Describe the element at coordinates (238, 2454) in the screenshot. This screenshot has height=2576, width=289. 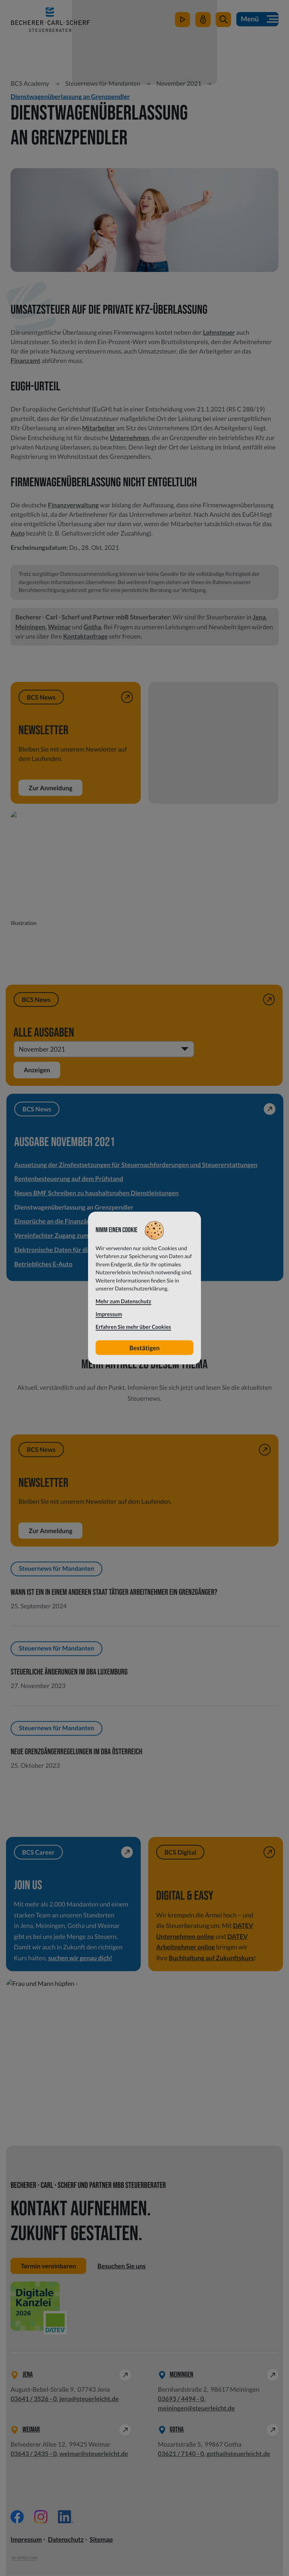
I see `gotha@steuerleicht.de [E-Mail: gotha@steuerleicht.de]` at that location.